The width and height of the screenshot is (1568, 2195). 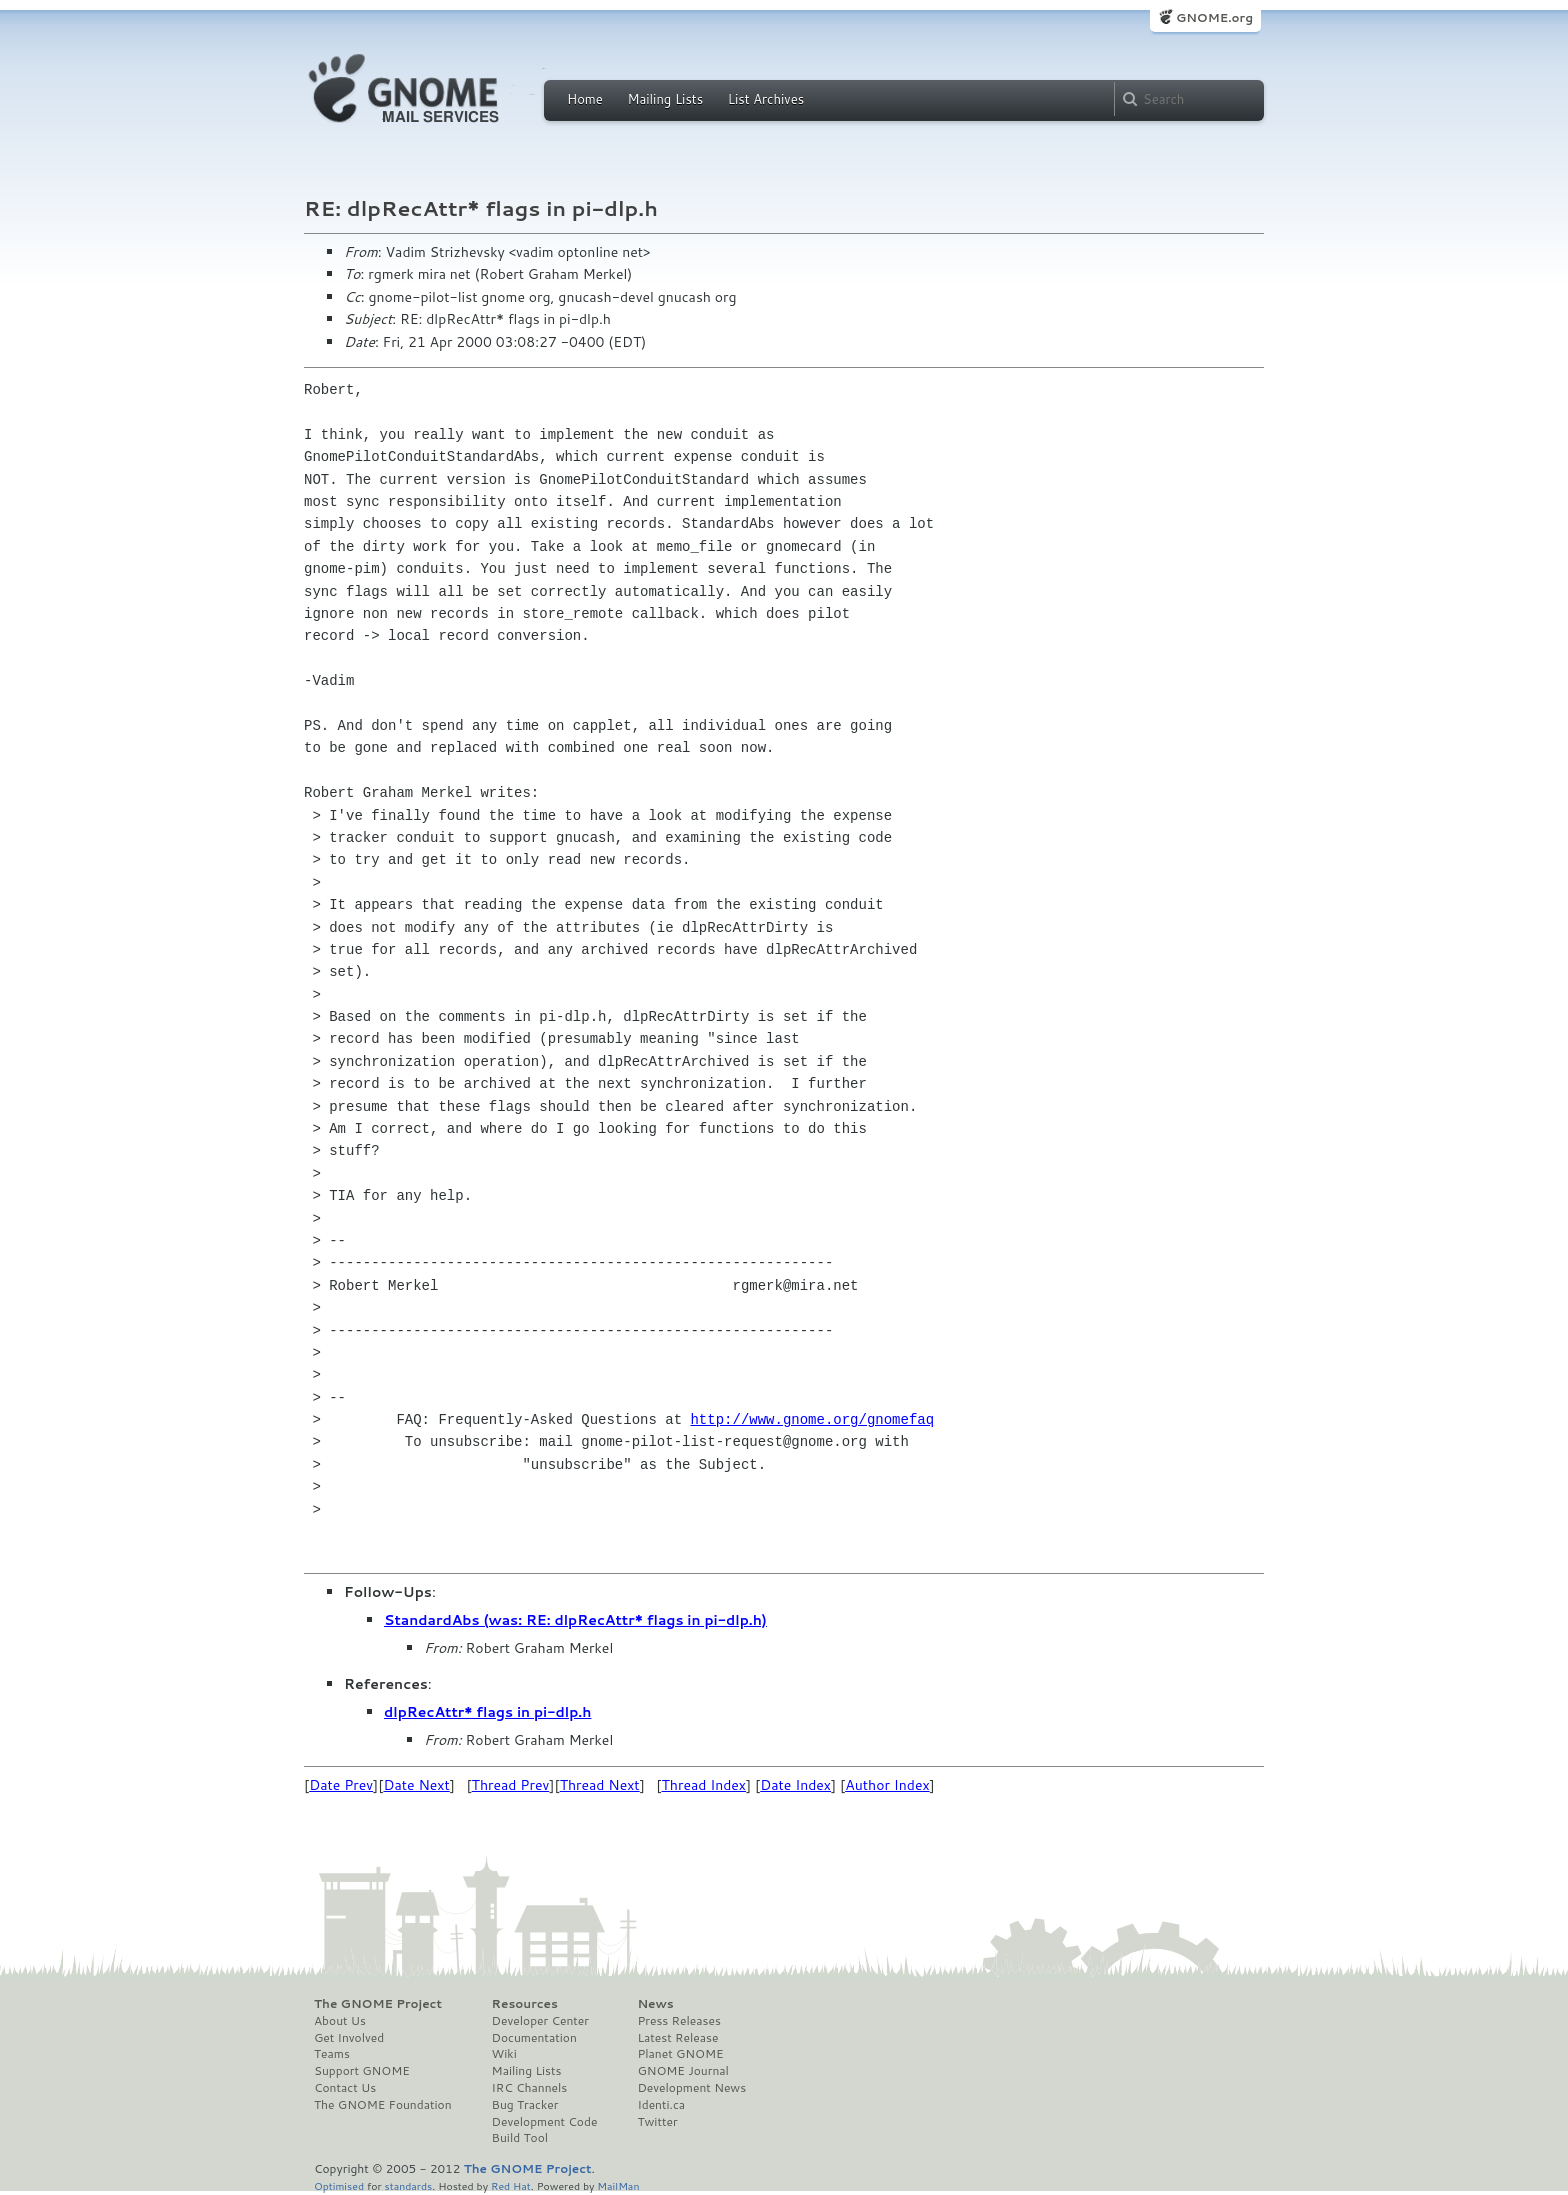 What do you see at coordinates (525, 2004) in the screenshot?
I see `Resources` at bounding box center [525, 2004].